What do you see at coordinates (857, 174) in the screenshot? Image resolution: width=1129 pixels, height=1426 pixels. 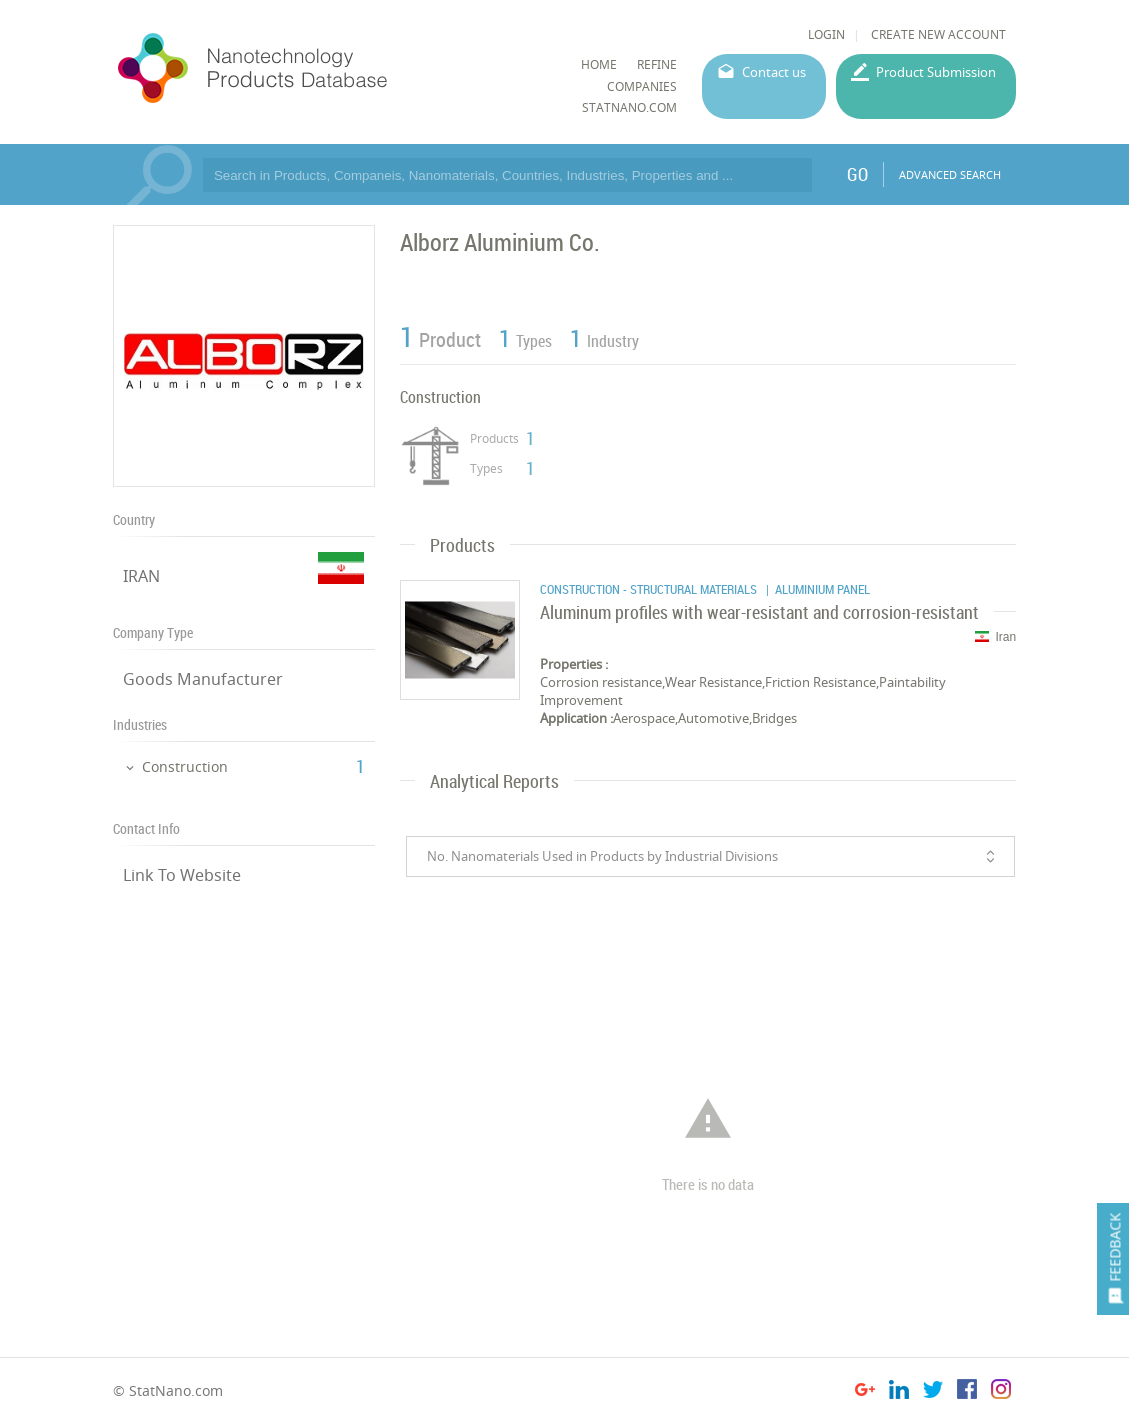 I see `GO` at bounding box center [857, 174].